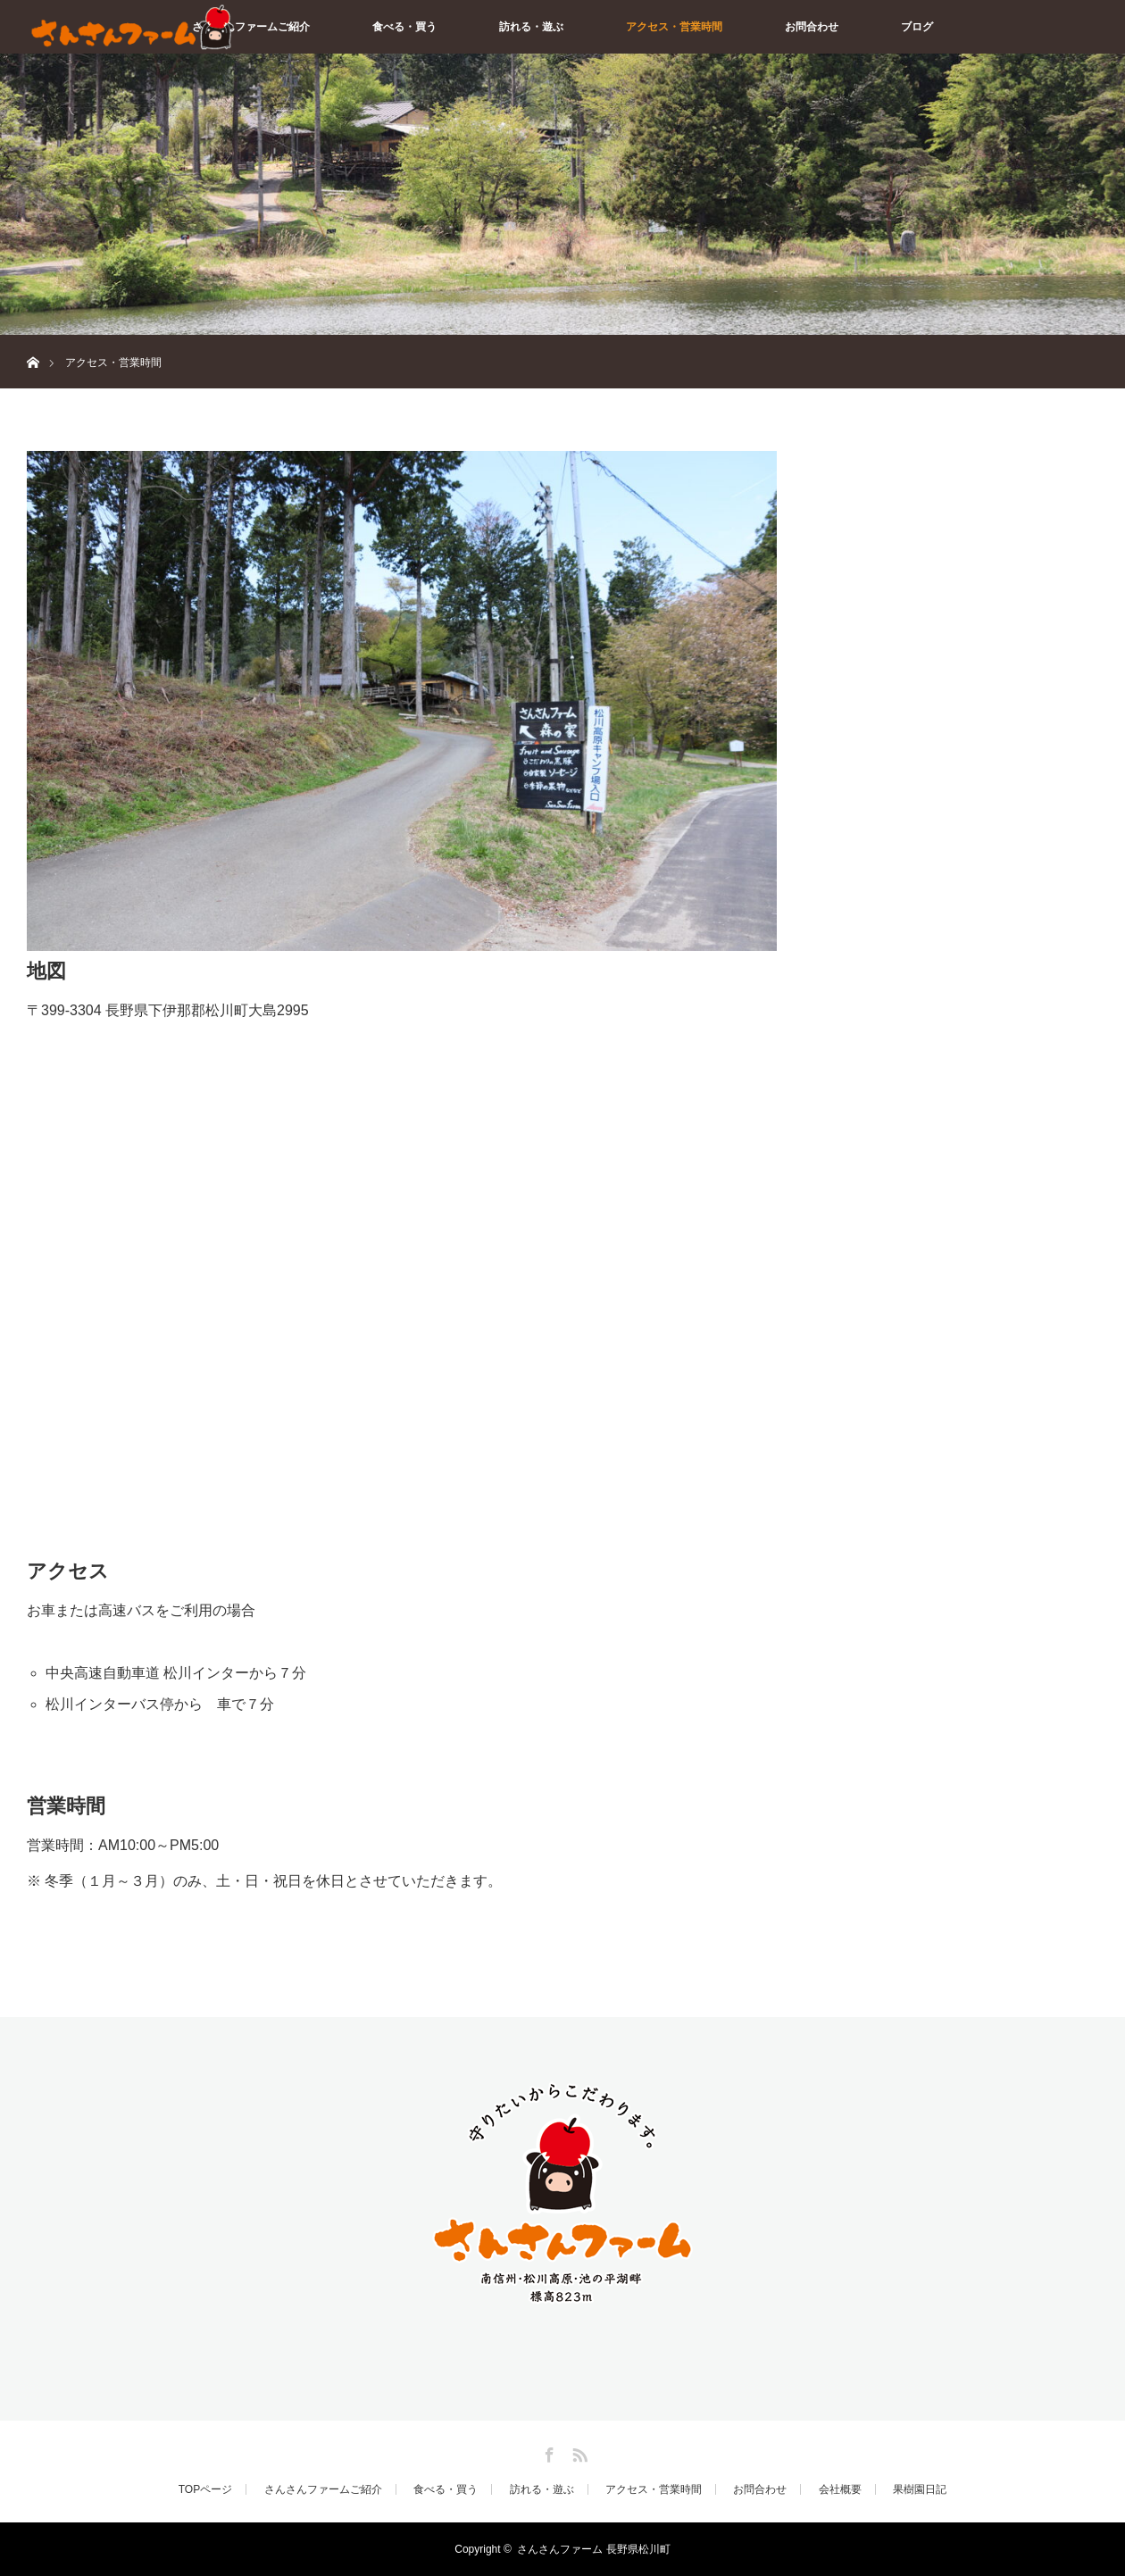 The width and height of the screenshot is (1125, 2576). Describe the element at coordinates (593, 2549) in the screenshot. I see `さんさんファーム 長野県松川町` at that location.